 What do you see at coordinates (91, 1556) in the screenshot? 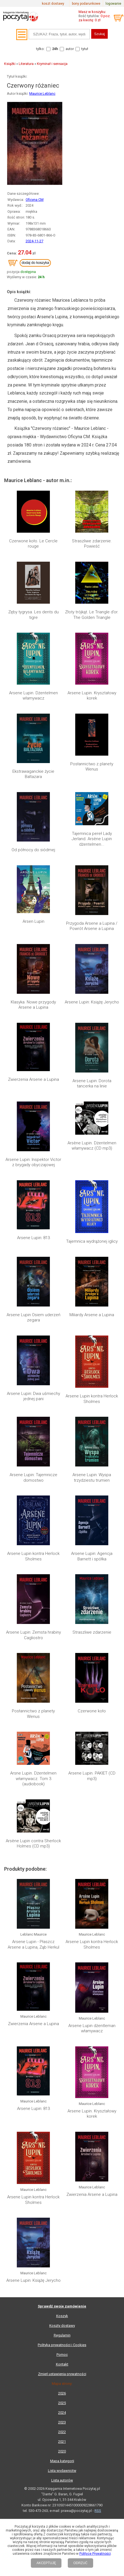
I see `Arsene Lupin: Agencja Barnett i spółka` at bounding box center [91, 1556].